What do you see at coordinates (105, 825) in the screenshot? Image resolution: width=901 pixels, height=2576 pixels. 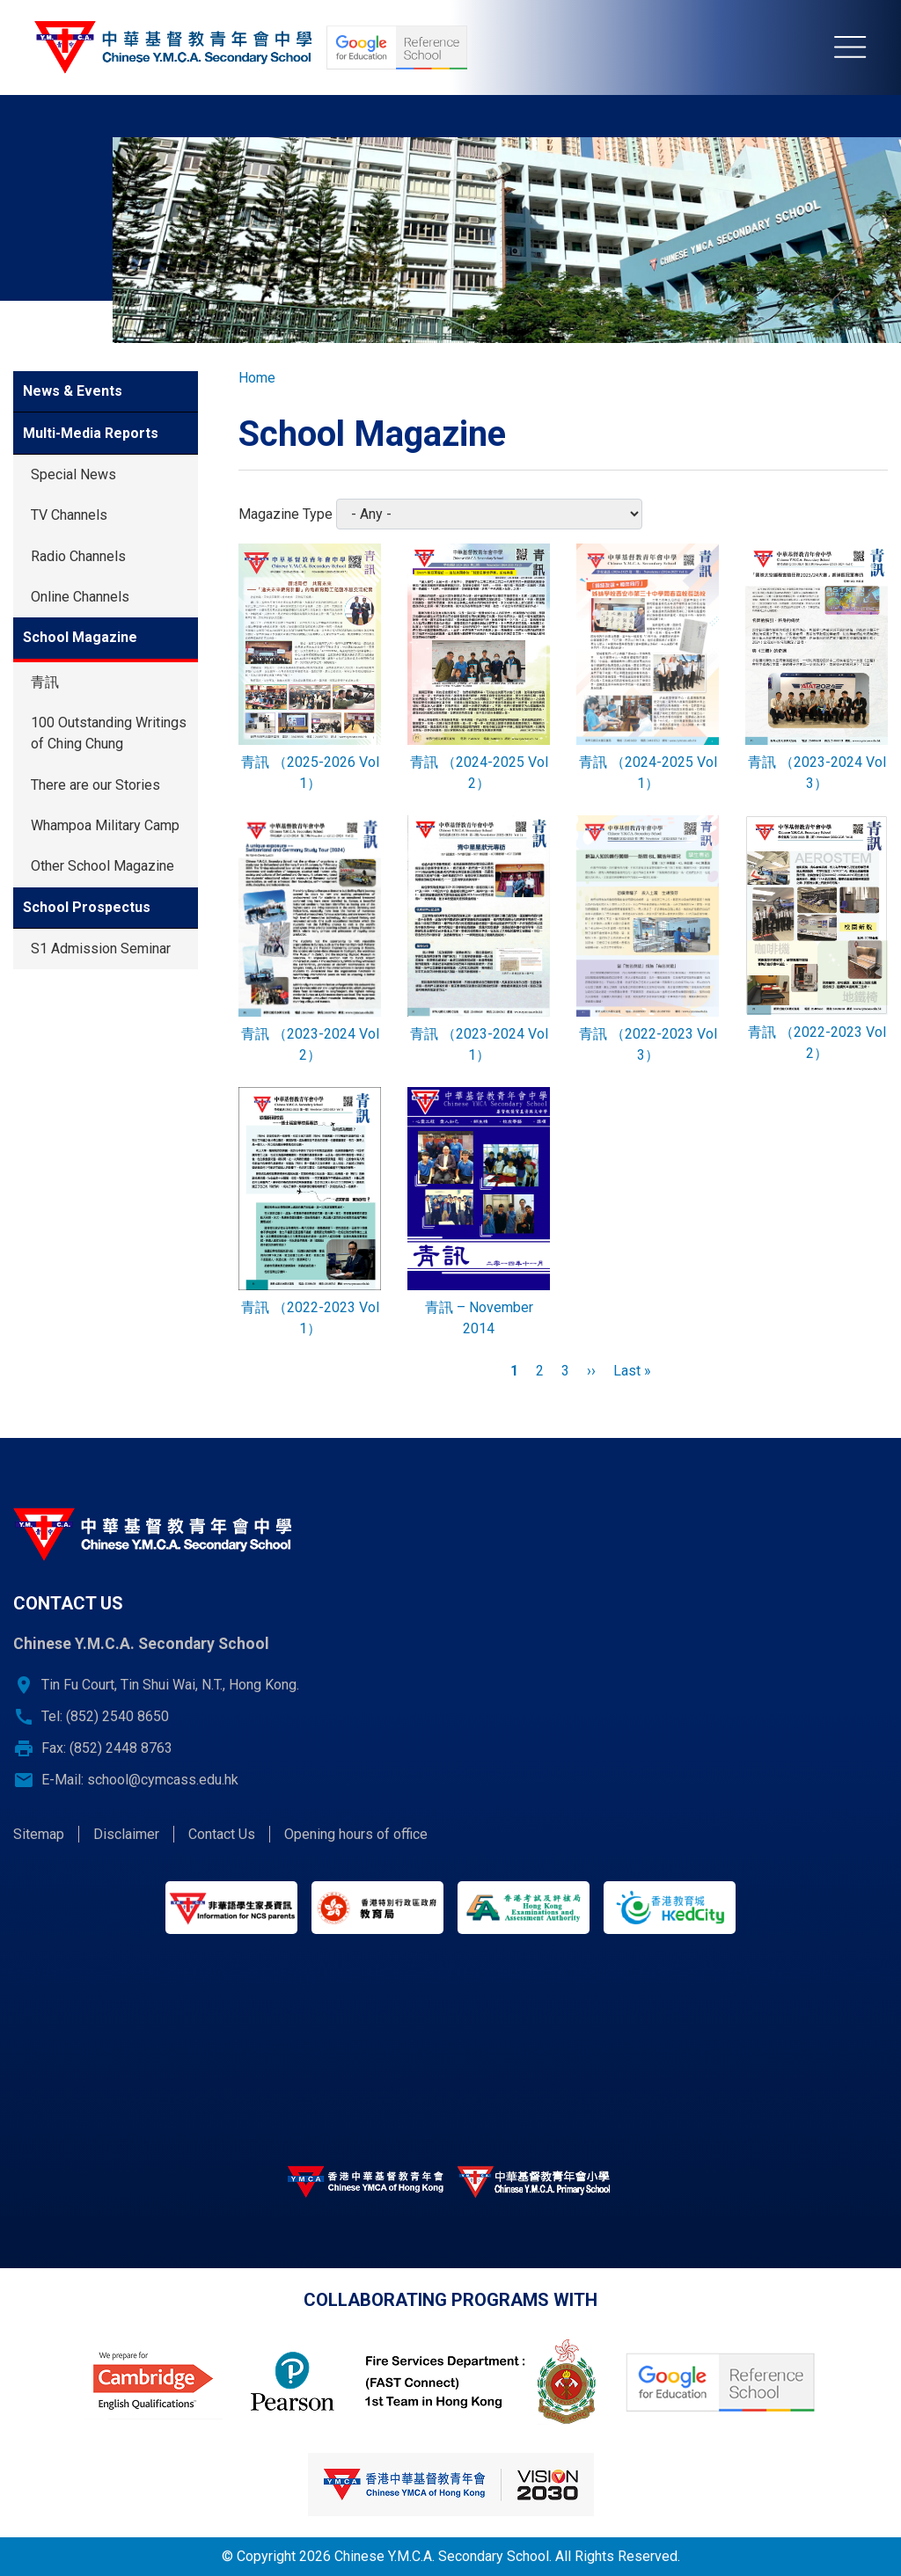 I see `Whampoa Military Camp` at bounding box center [105, 825].